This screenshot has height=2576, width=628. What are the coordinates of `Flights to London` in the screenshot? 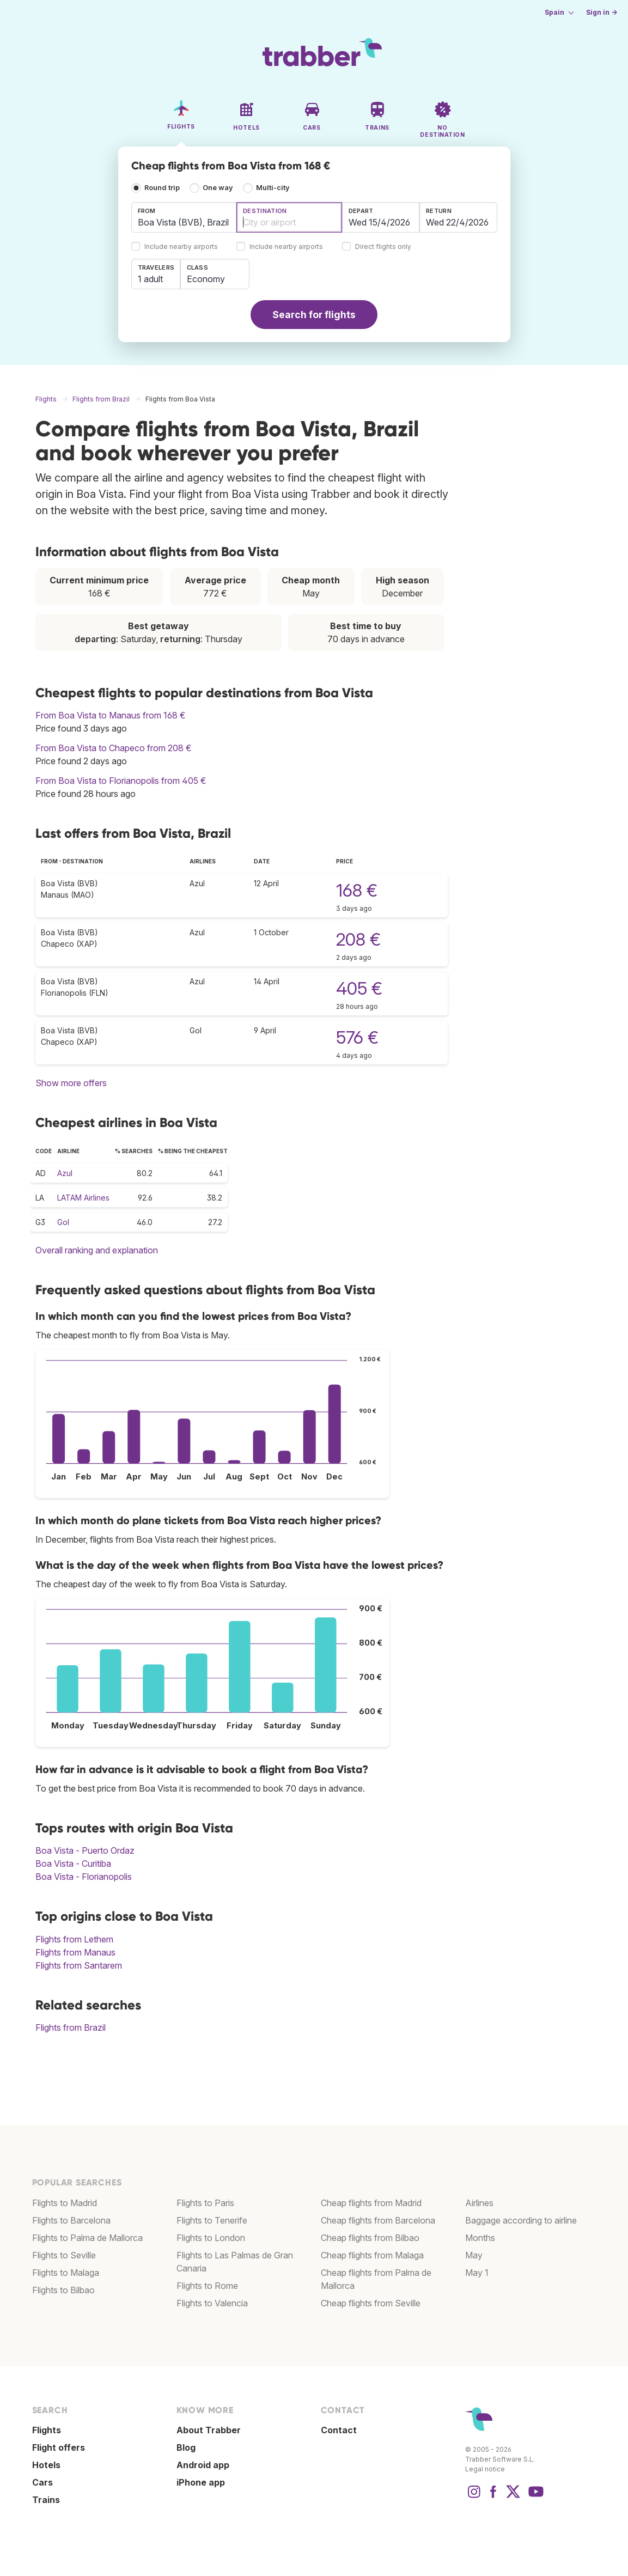 It's located at (210, 2237).